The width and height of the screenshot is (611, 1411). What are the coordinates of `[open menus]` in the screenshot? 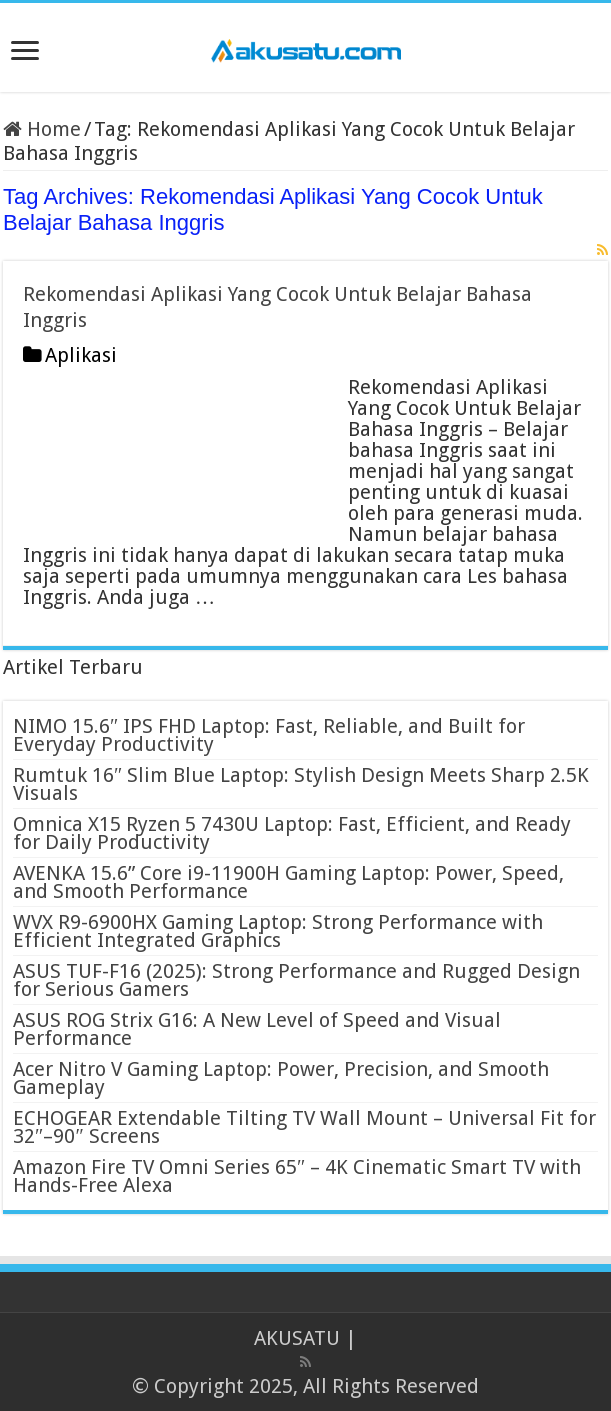 It's located at (25, 52).